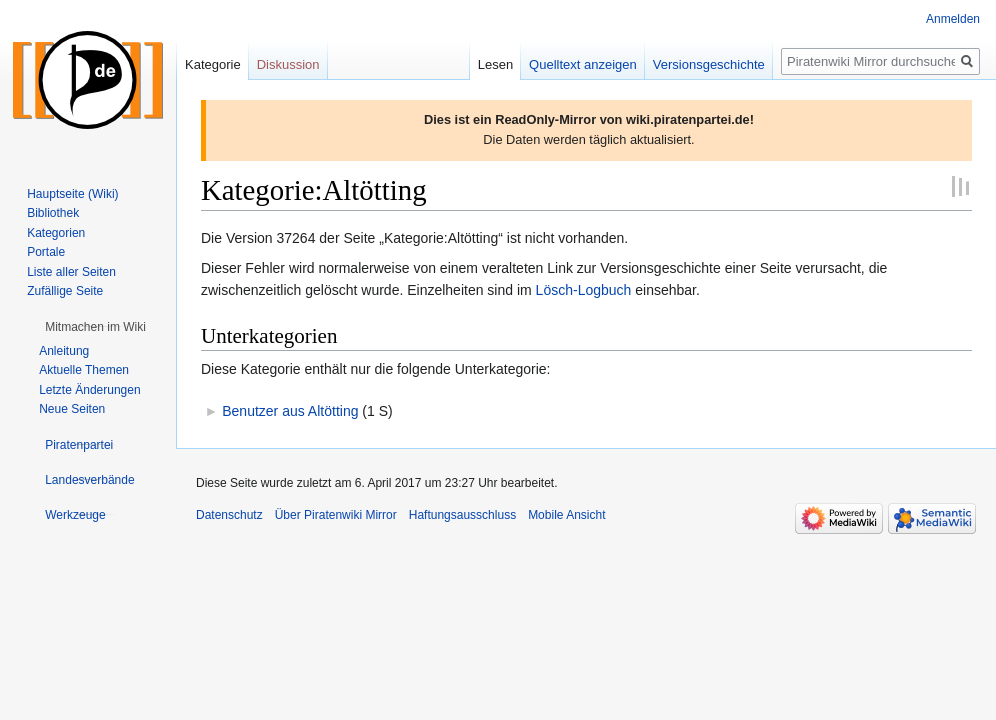 The height and width of the screenshot is (720, 996). Describe the element at coordinates (72, 409) in the screenshot. I see `Neue Seiten` at that location.